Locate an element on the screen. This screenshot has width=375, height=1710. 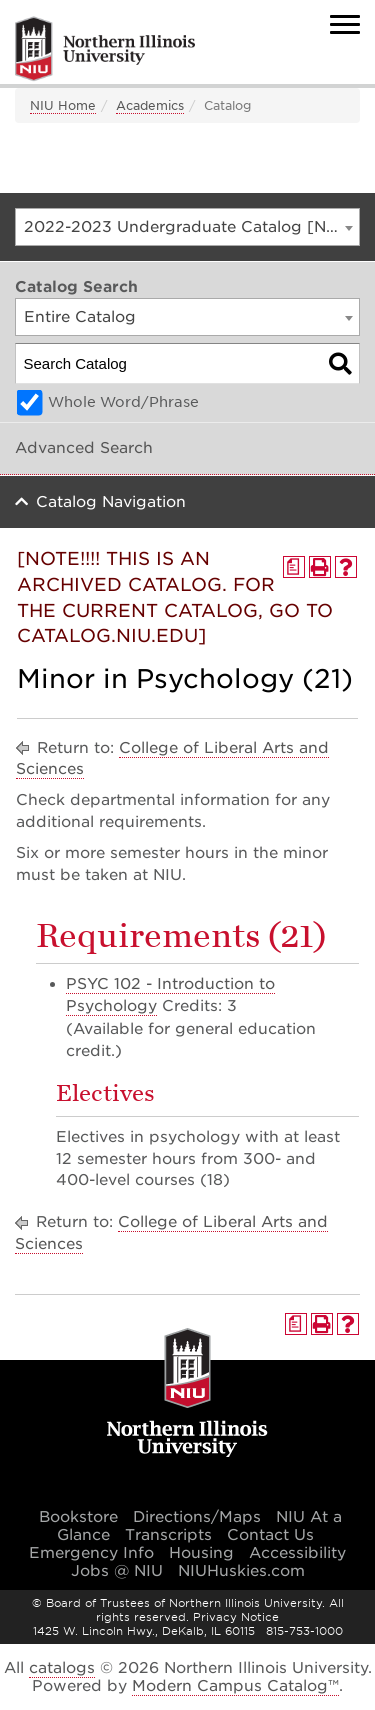
catalogs is located at coordinates (62, 1668).